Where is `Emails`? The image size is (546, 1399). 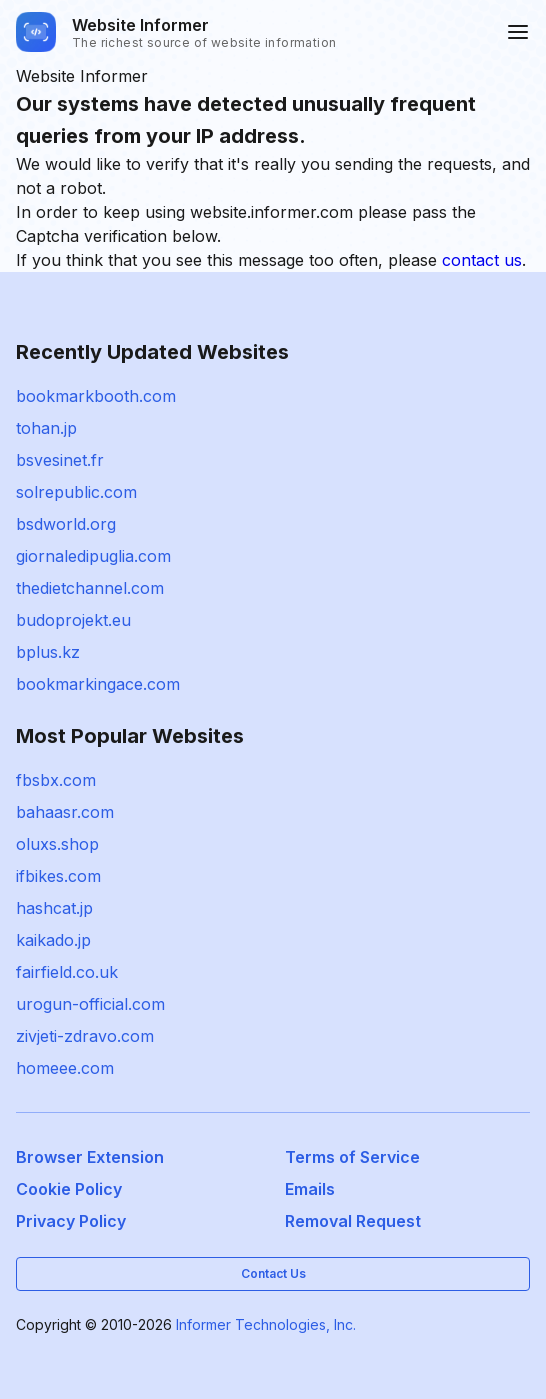
Emails is located at coordinates (310, 1189).